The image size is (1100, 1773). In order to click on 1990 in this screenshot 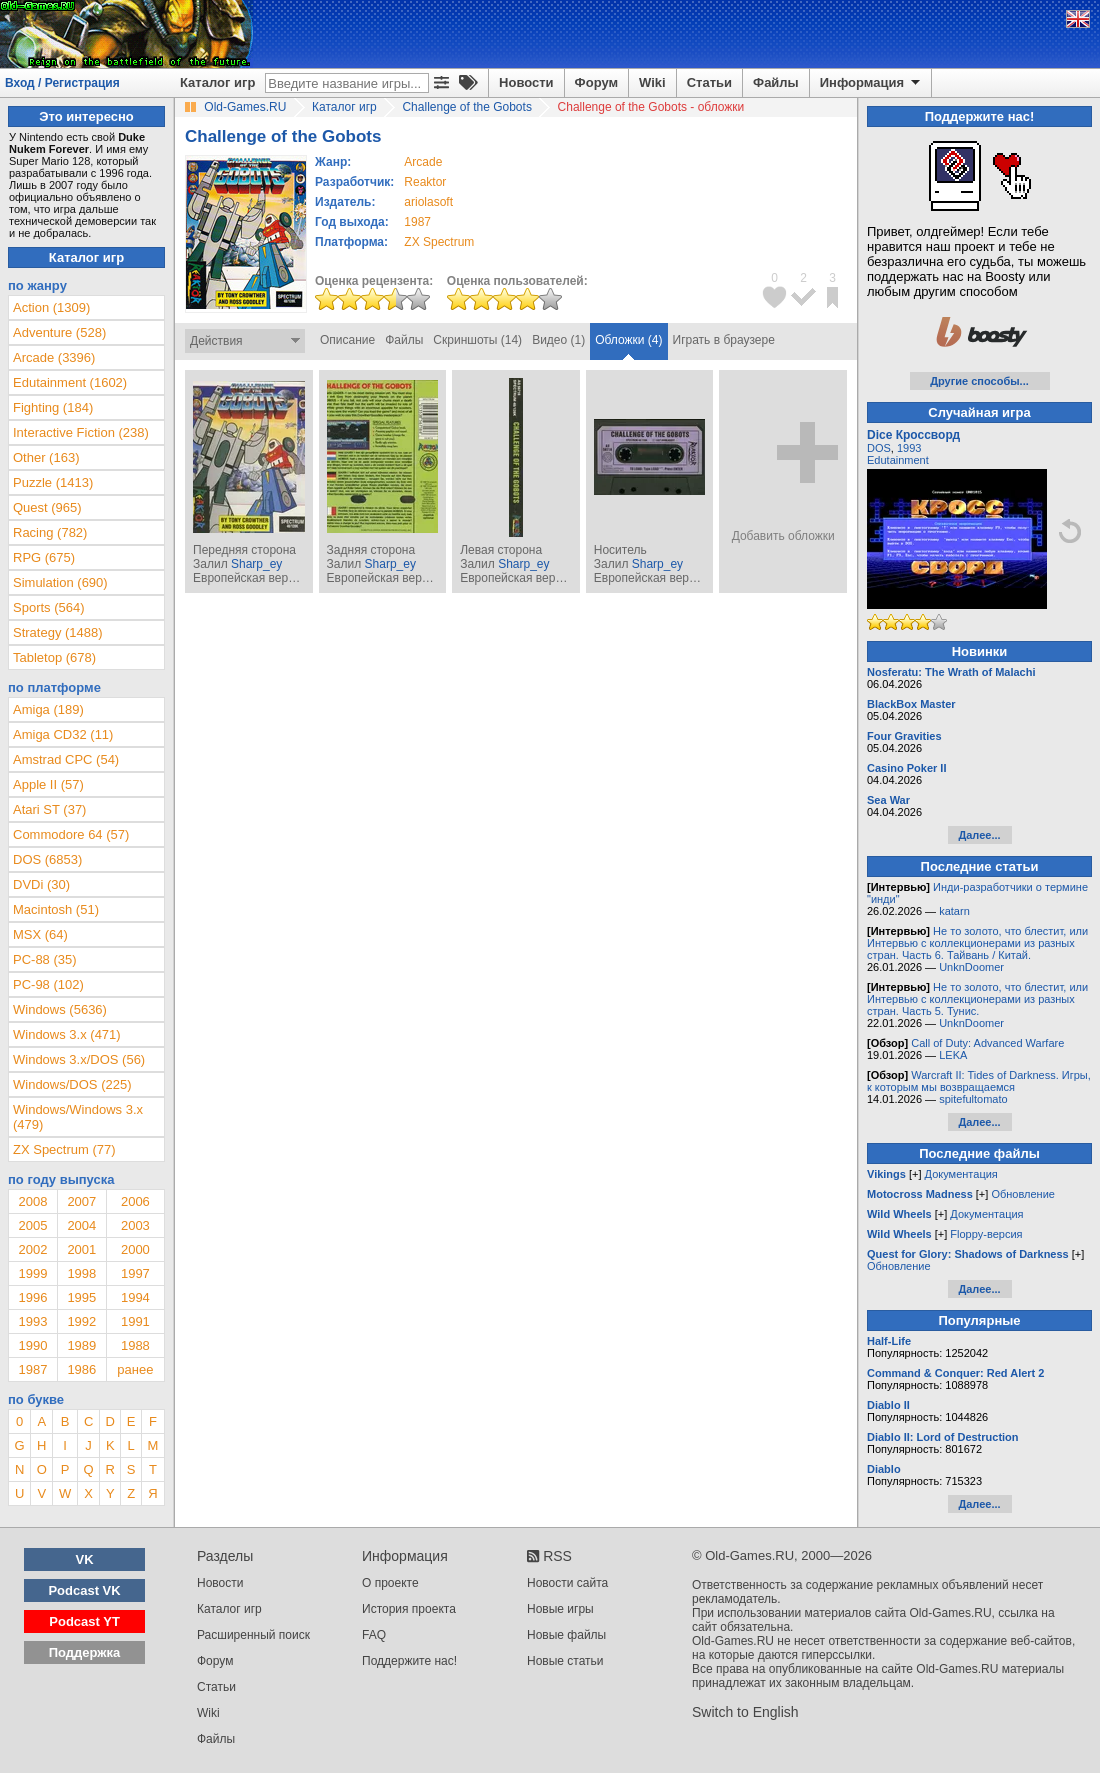, I will do `click(32, 1345)`.